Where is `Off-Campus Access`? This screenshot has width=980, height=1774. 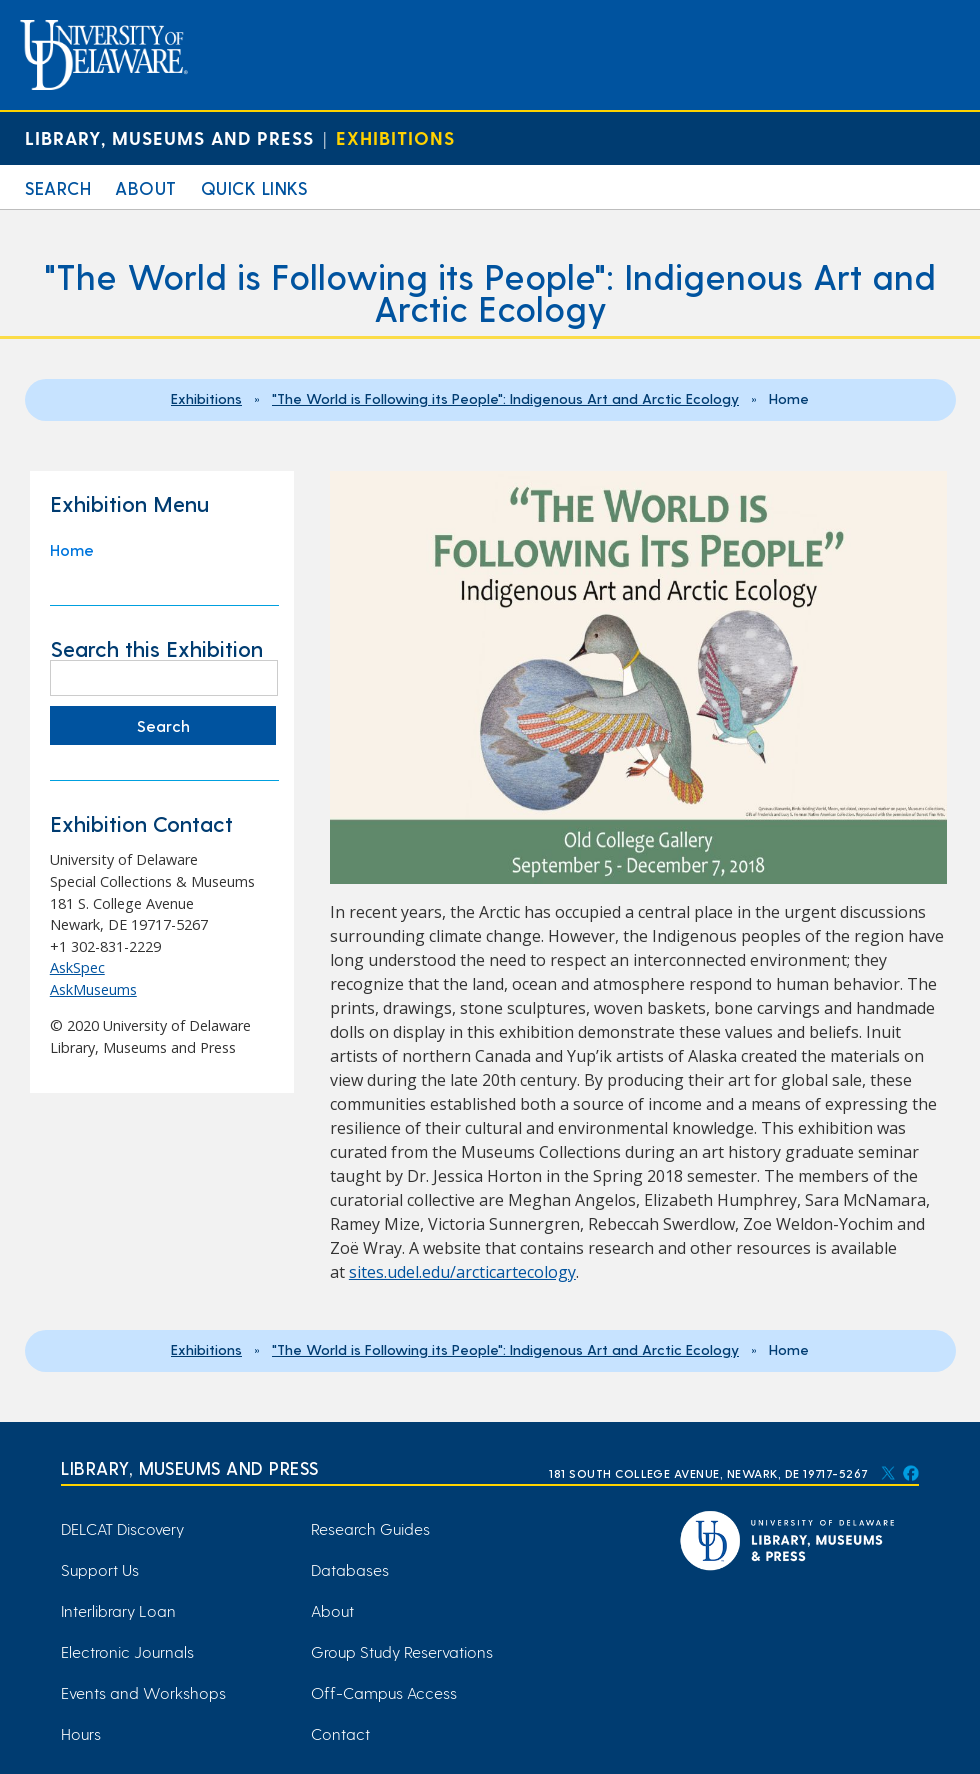 Off-Campus Access is located at coordinates (384, 1692).